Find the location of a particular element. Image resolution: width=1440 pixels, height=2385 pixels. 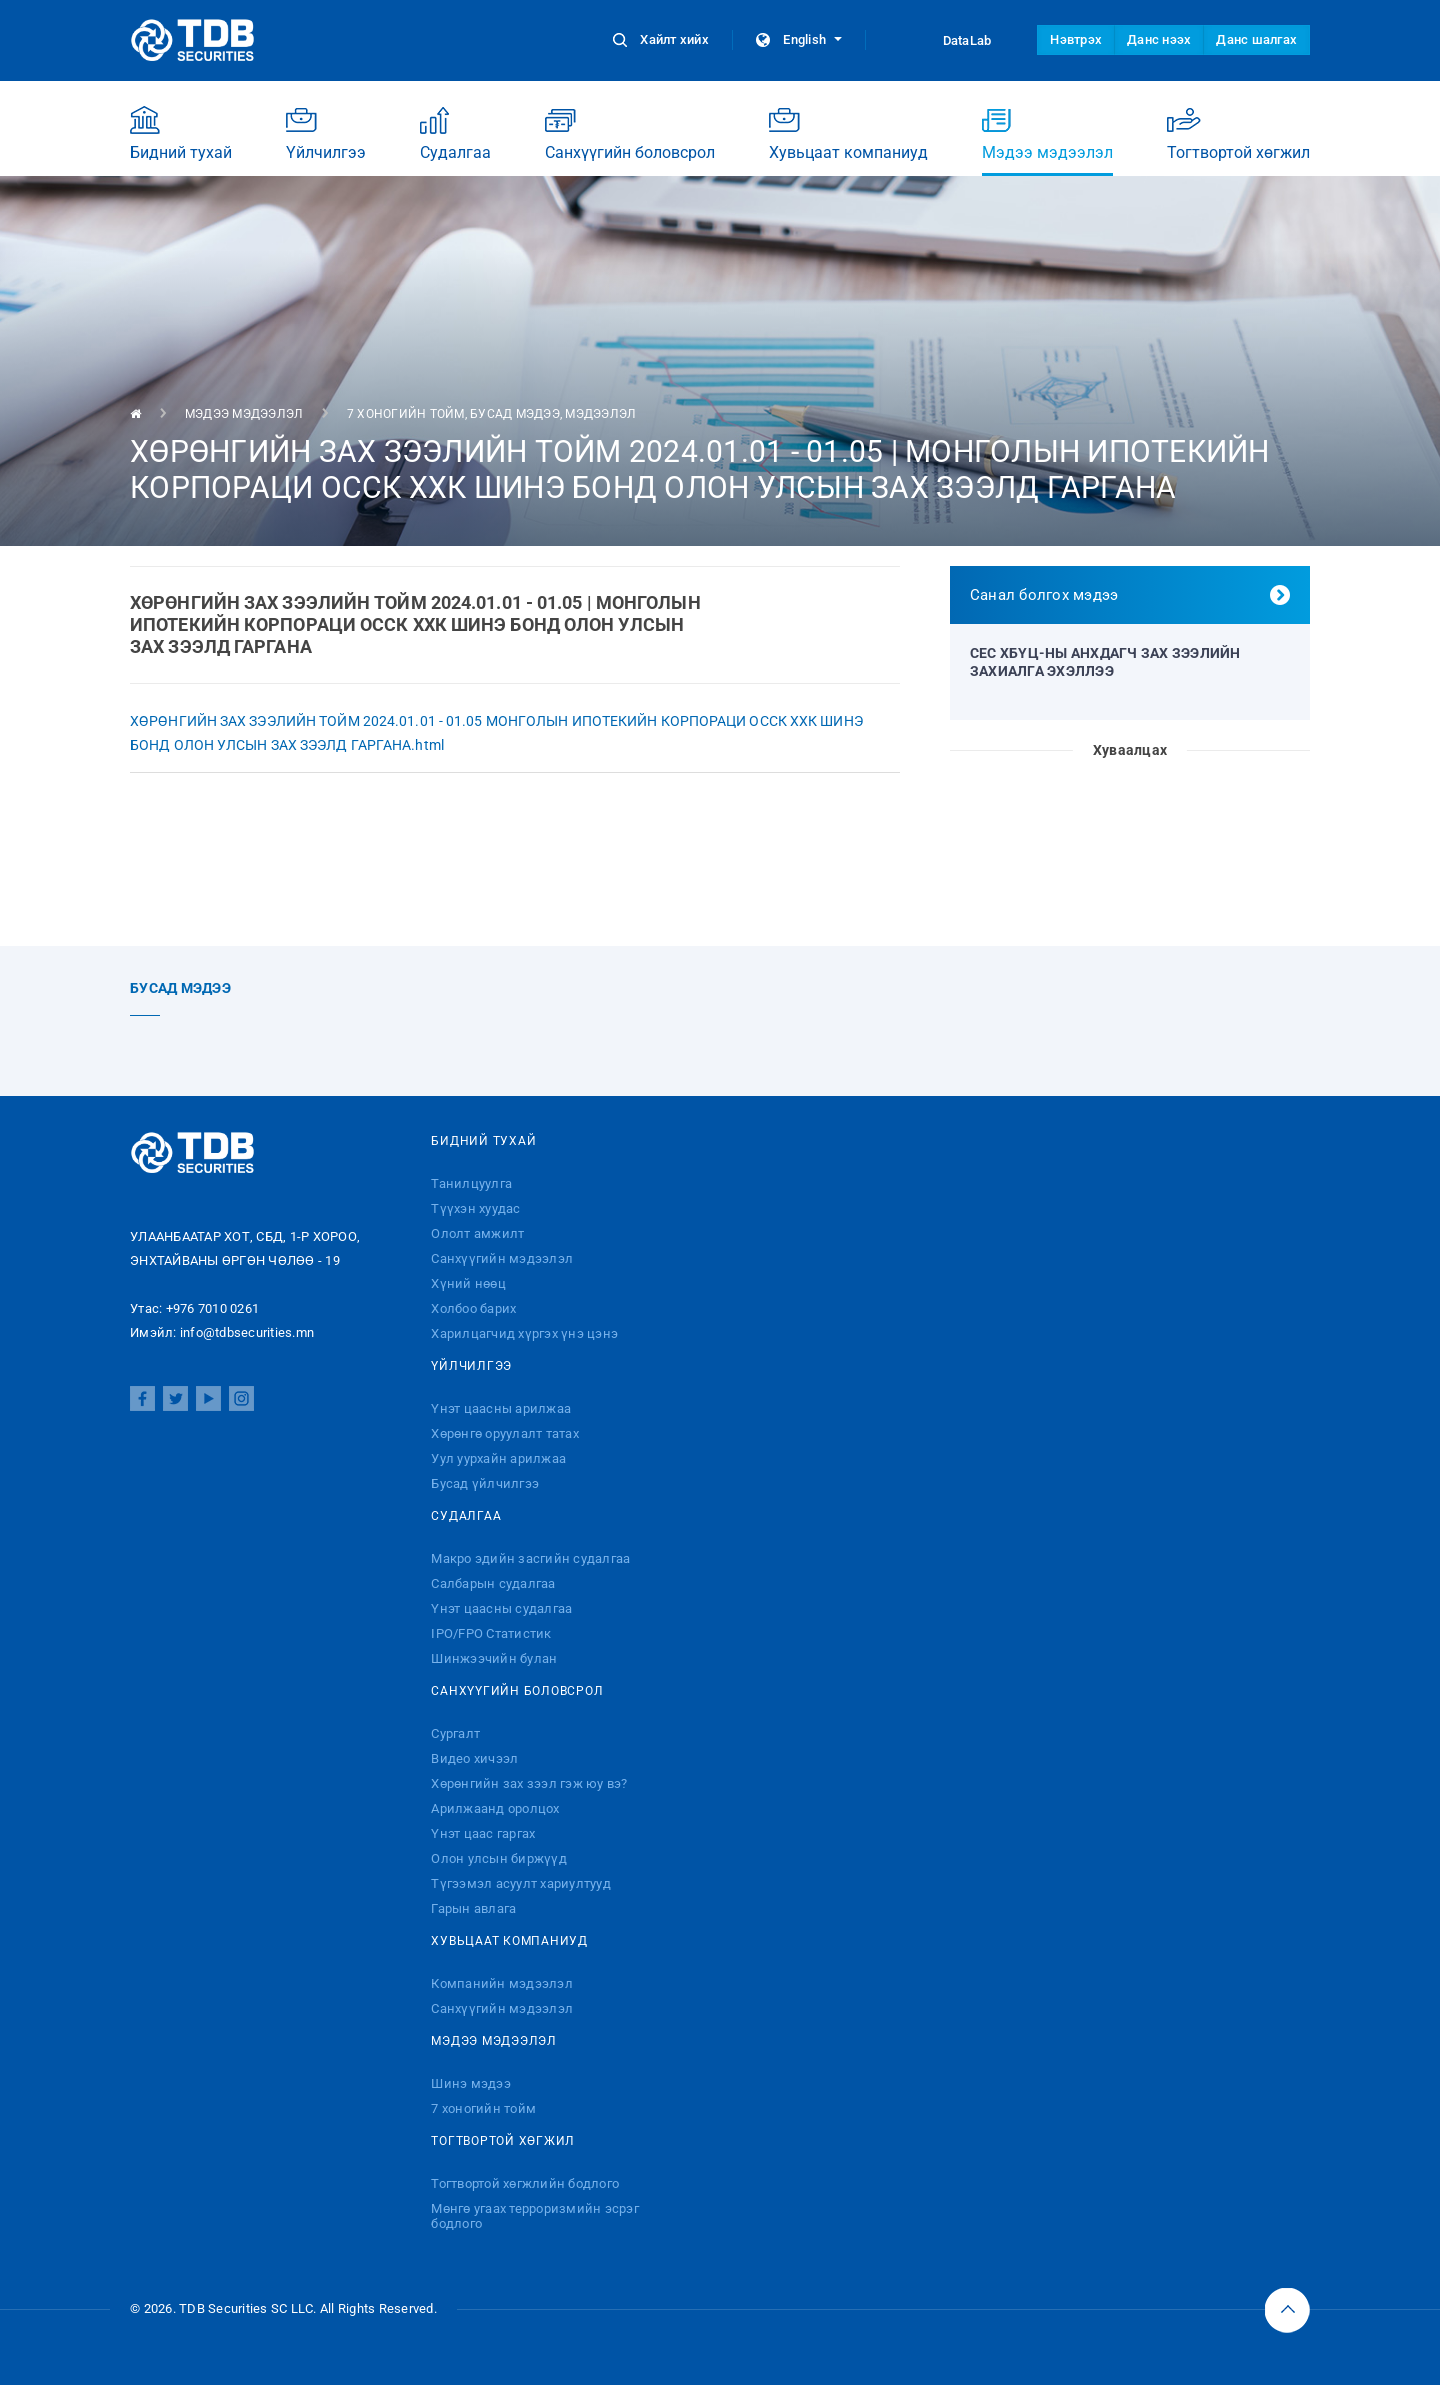

Хайлт хийх is located at coordinates (662, 39).